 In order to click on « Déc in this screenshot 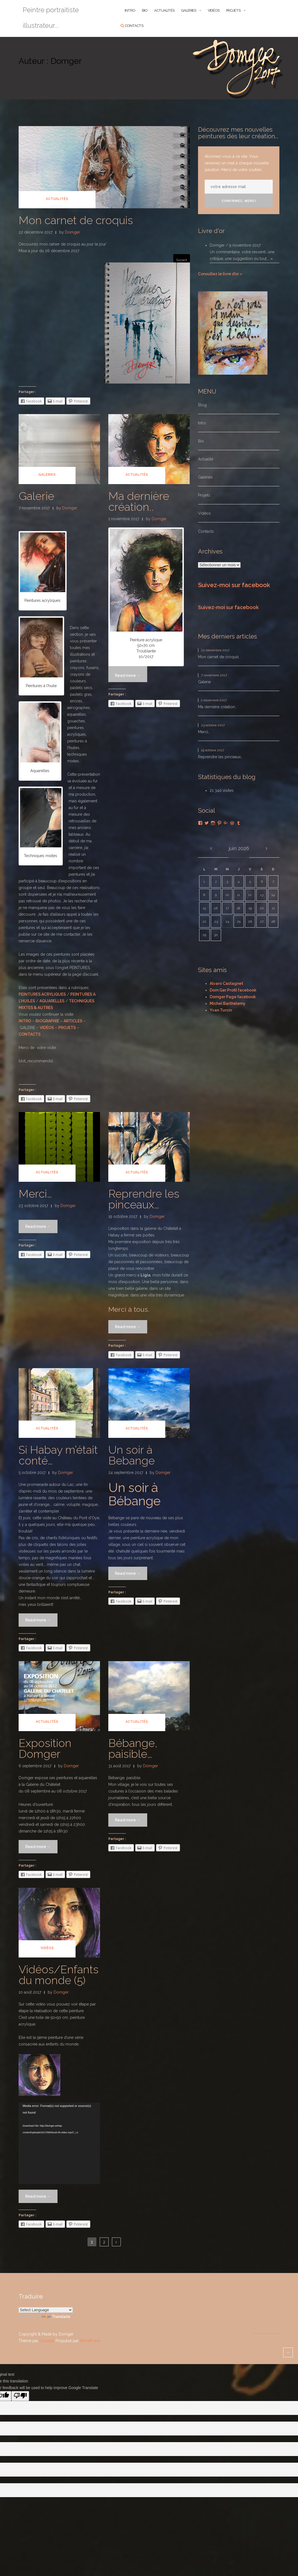, I will do `click(211, 848)`.